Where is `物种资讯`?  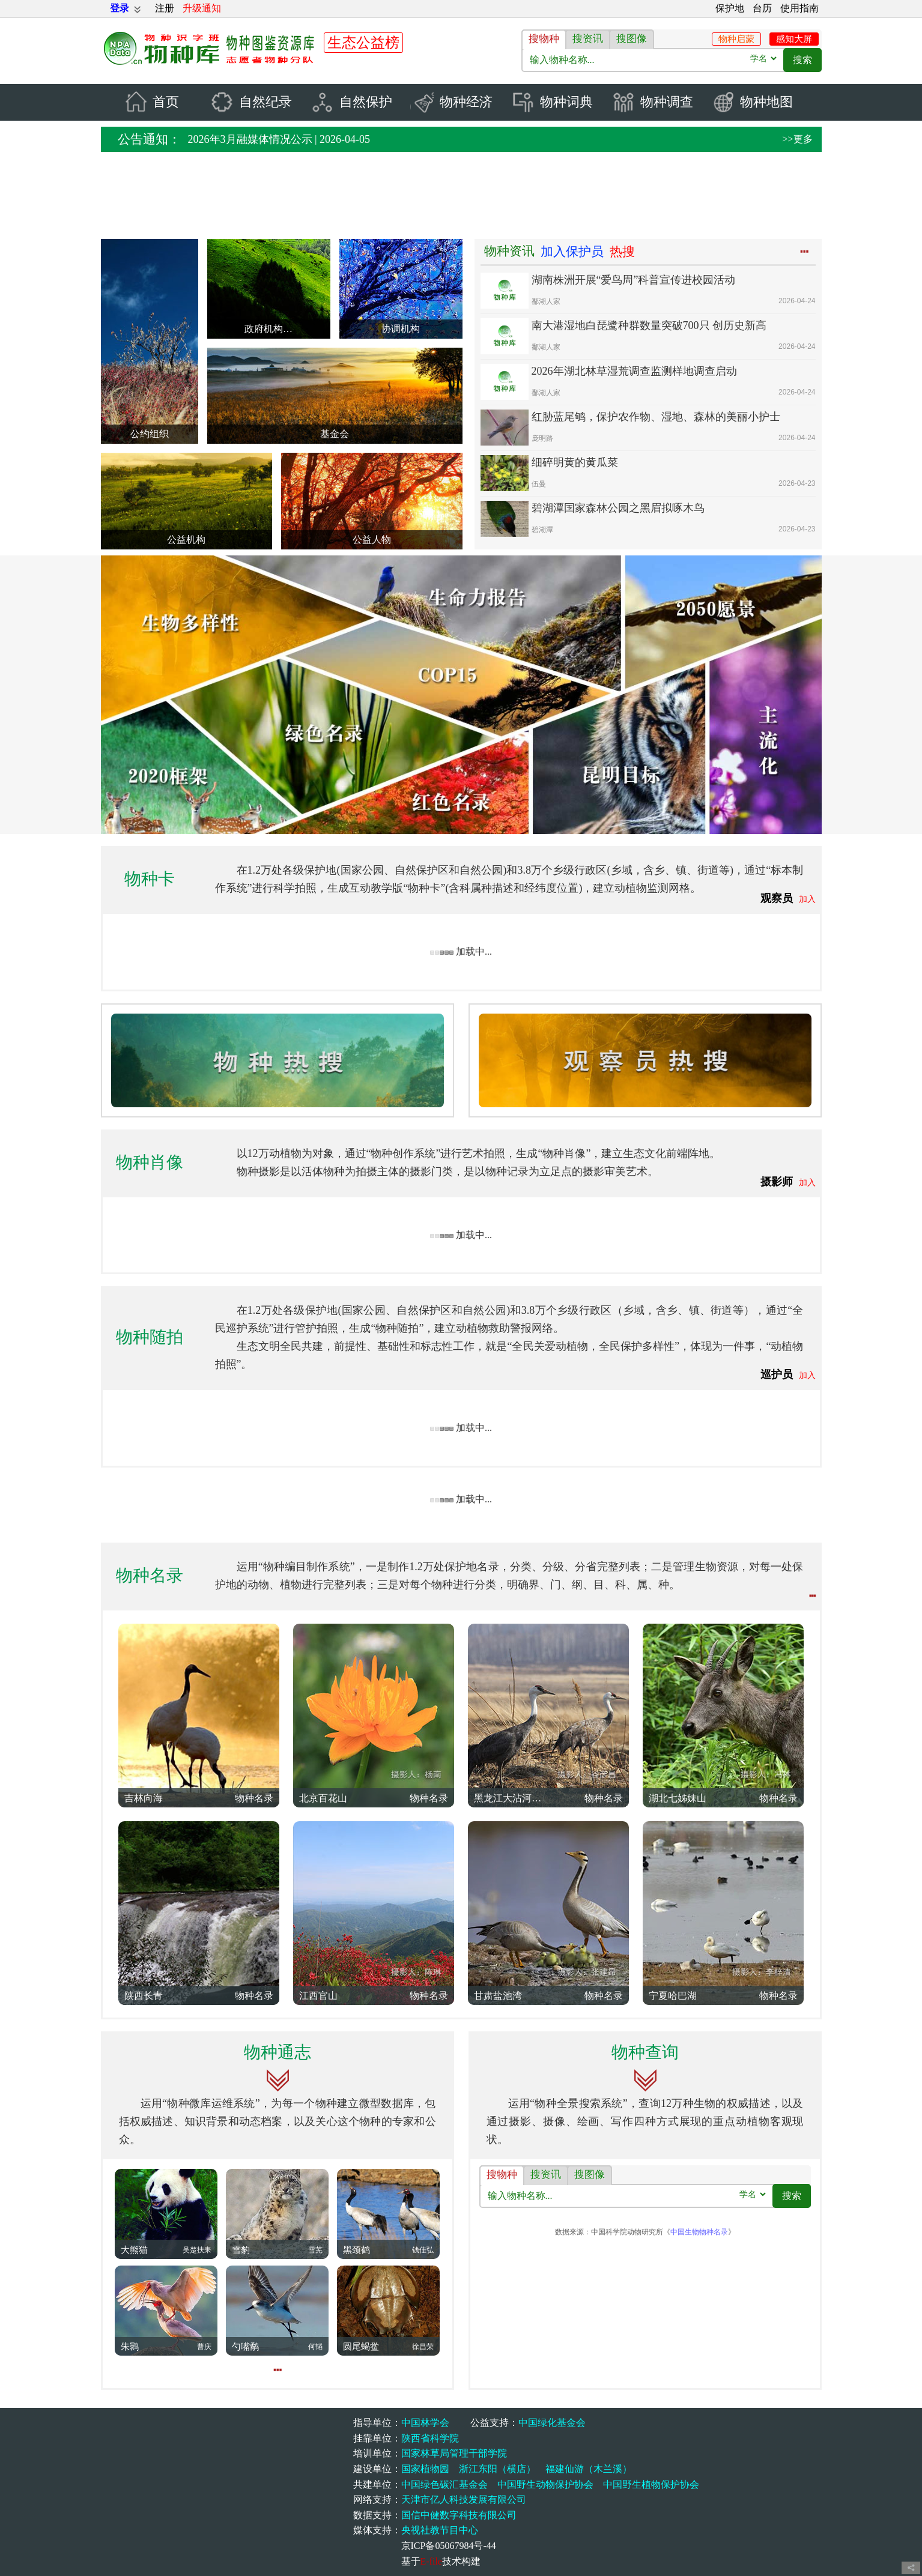
物种资讯 is located at coordinates (509, 251).